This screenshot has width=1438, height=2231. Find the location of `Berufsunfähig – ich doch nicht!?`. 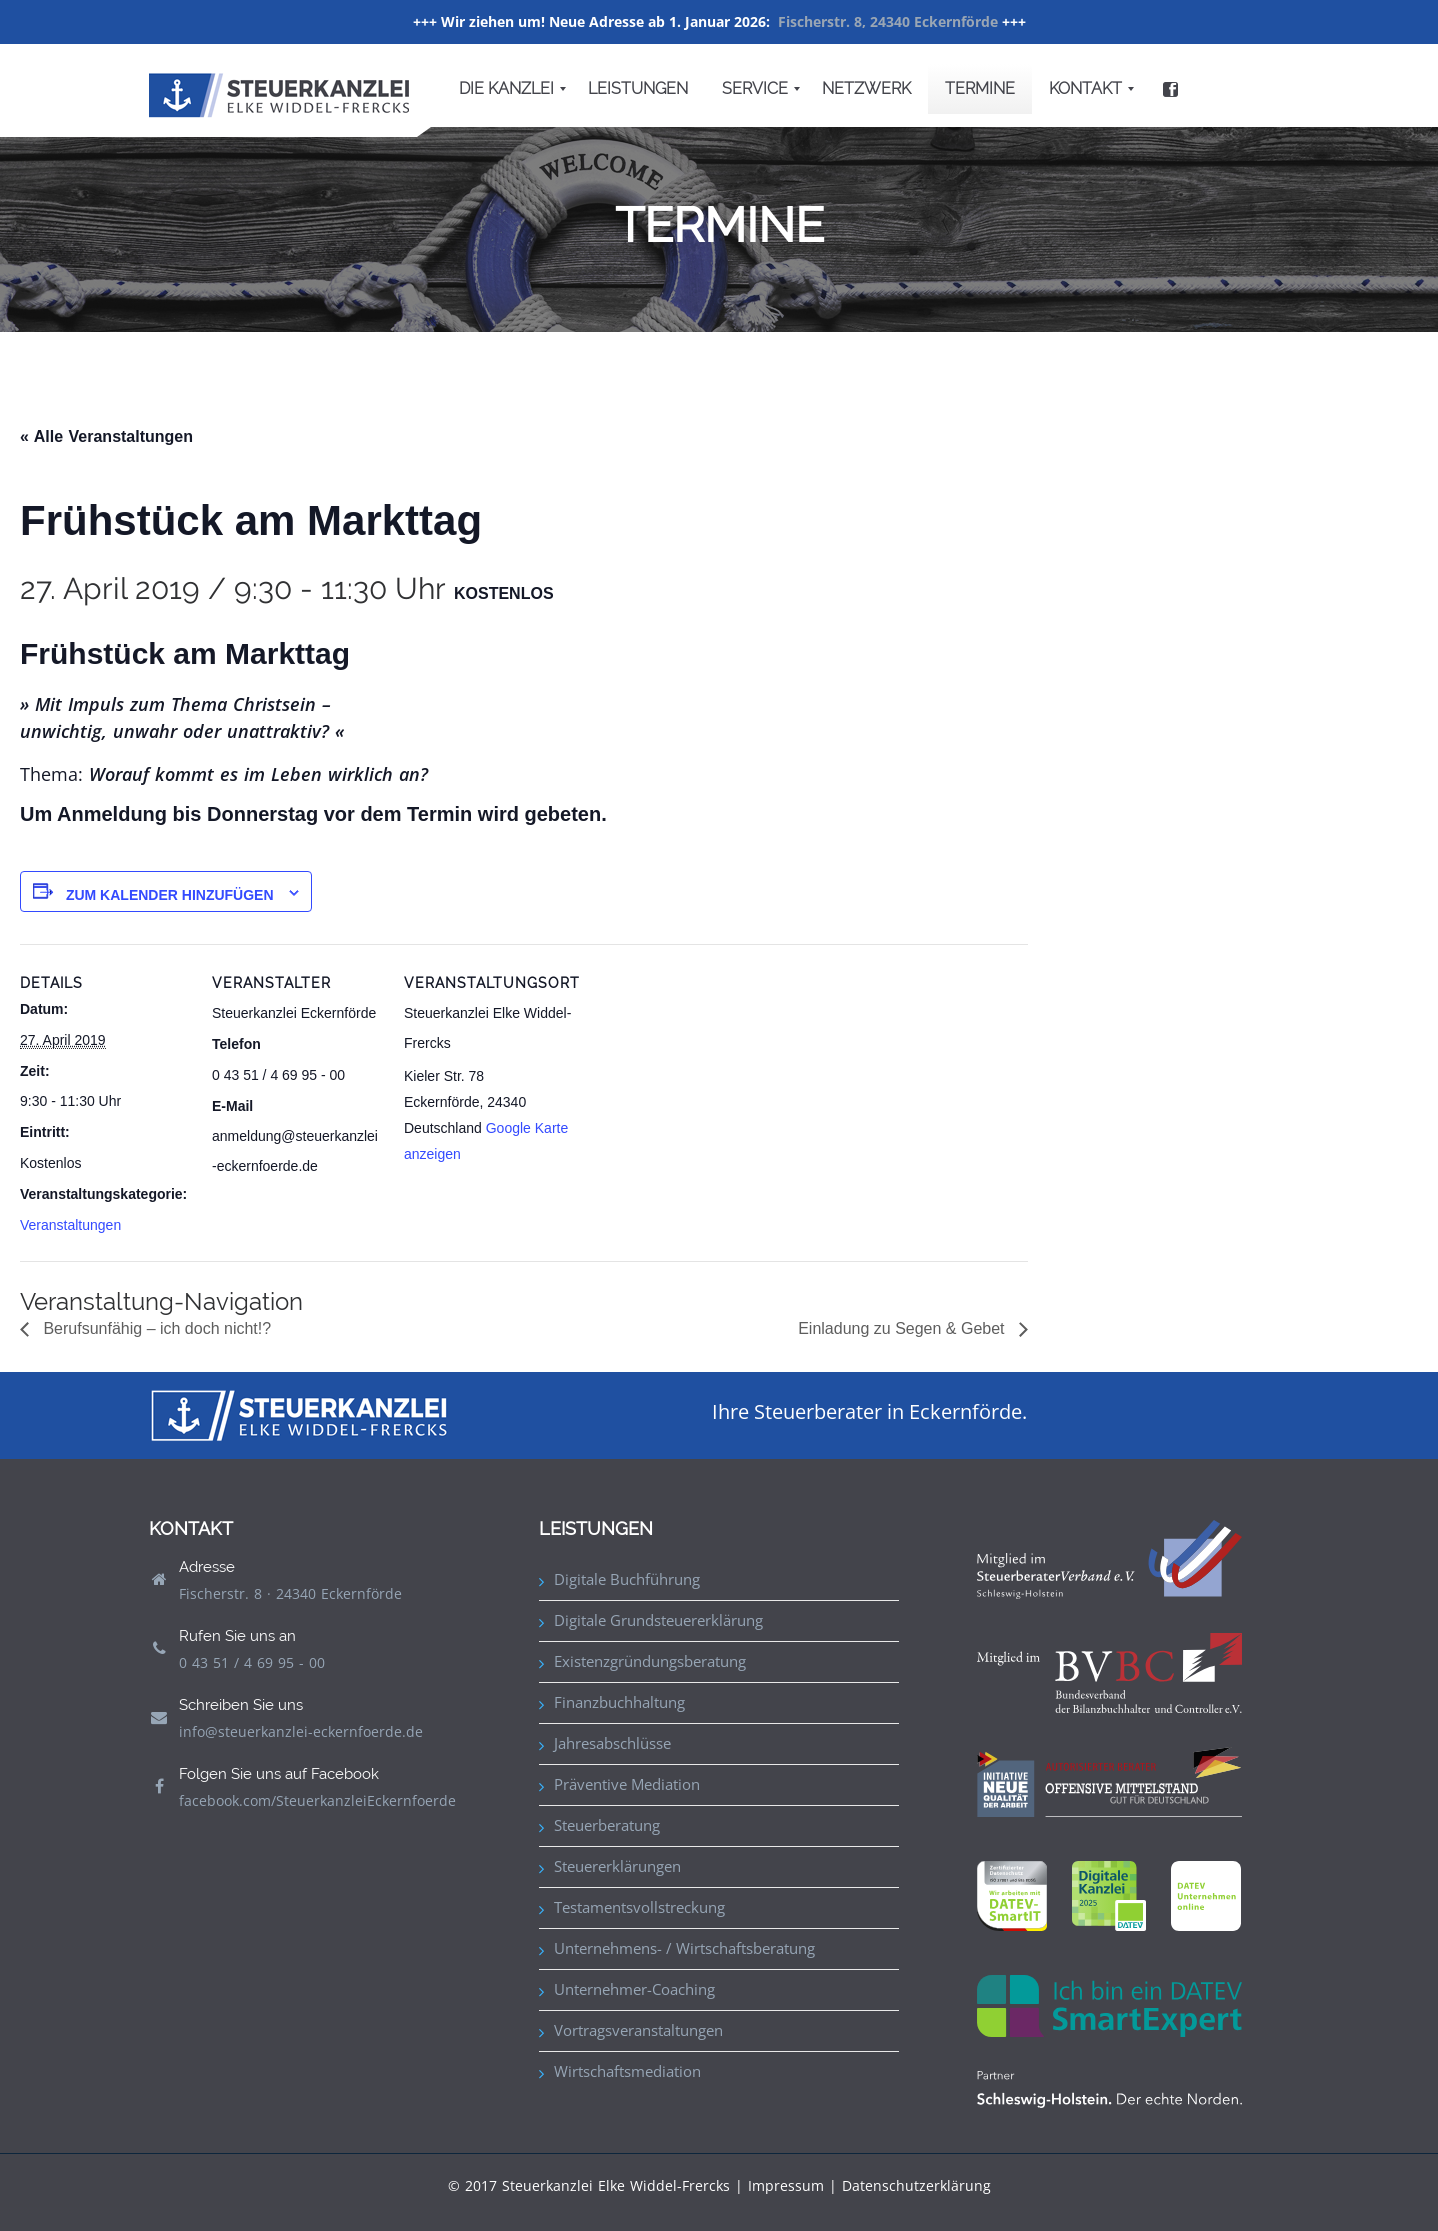

Berufsunfähig – ich doch nicht!? is located at coordinates (155, 1328).